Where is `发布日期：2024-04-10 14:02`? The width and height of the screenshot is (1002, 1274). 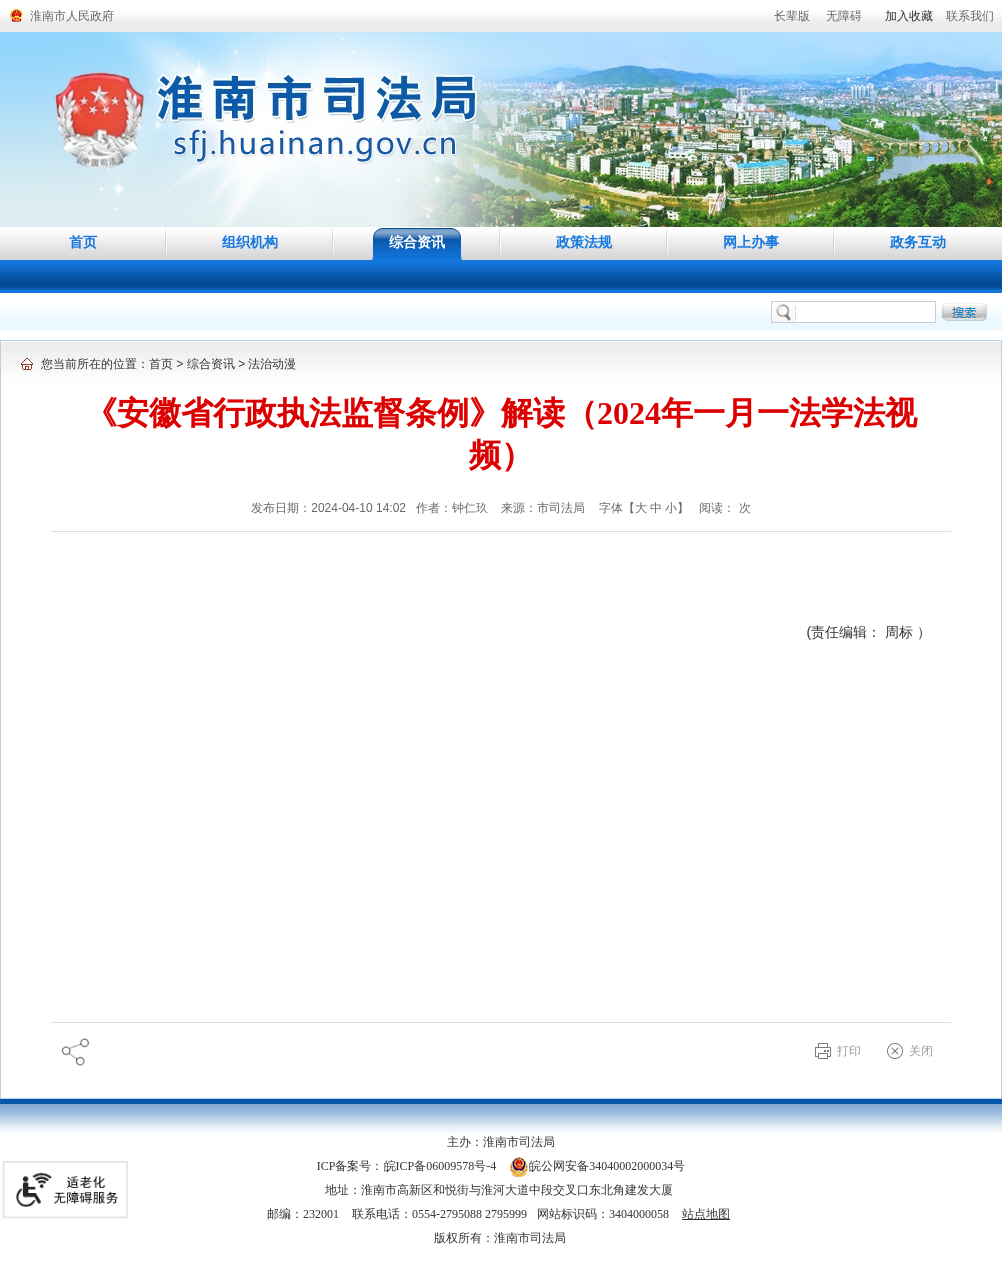
发布日期：2024-04-10 14:02 is located at coordinates (328, 508).